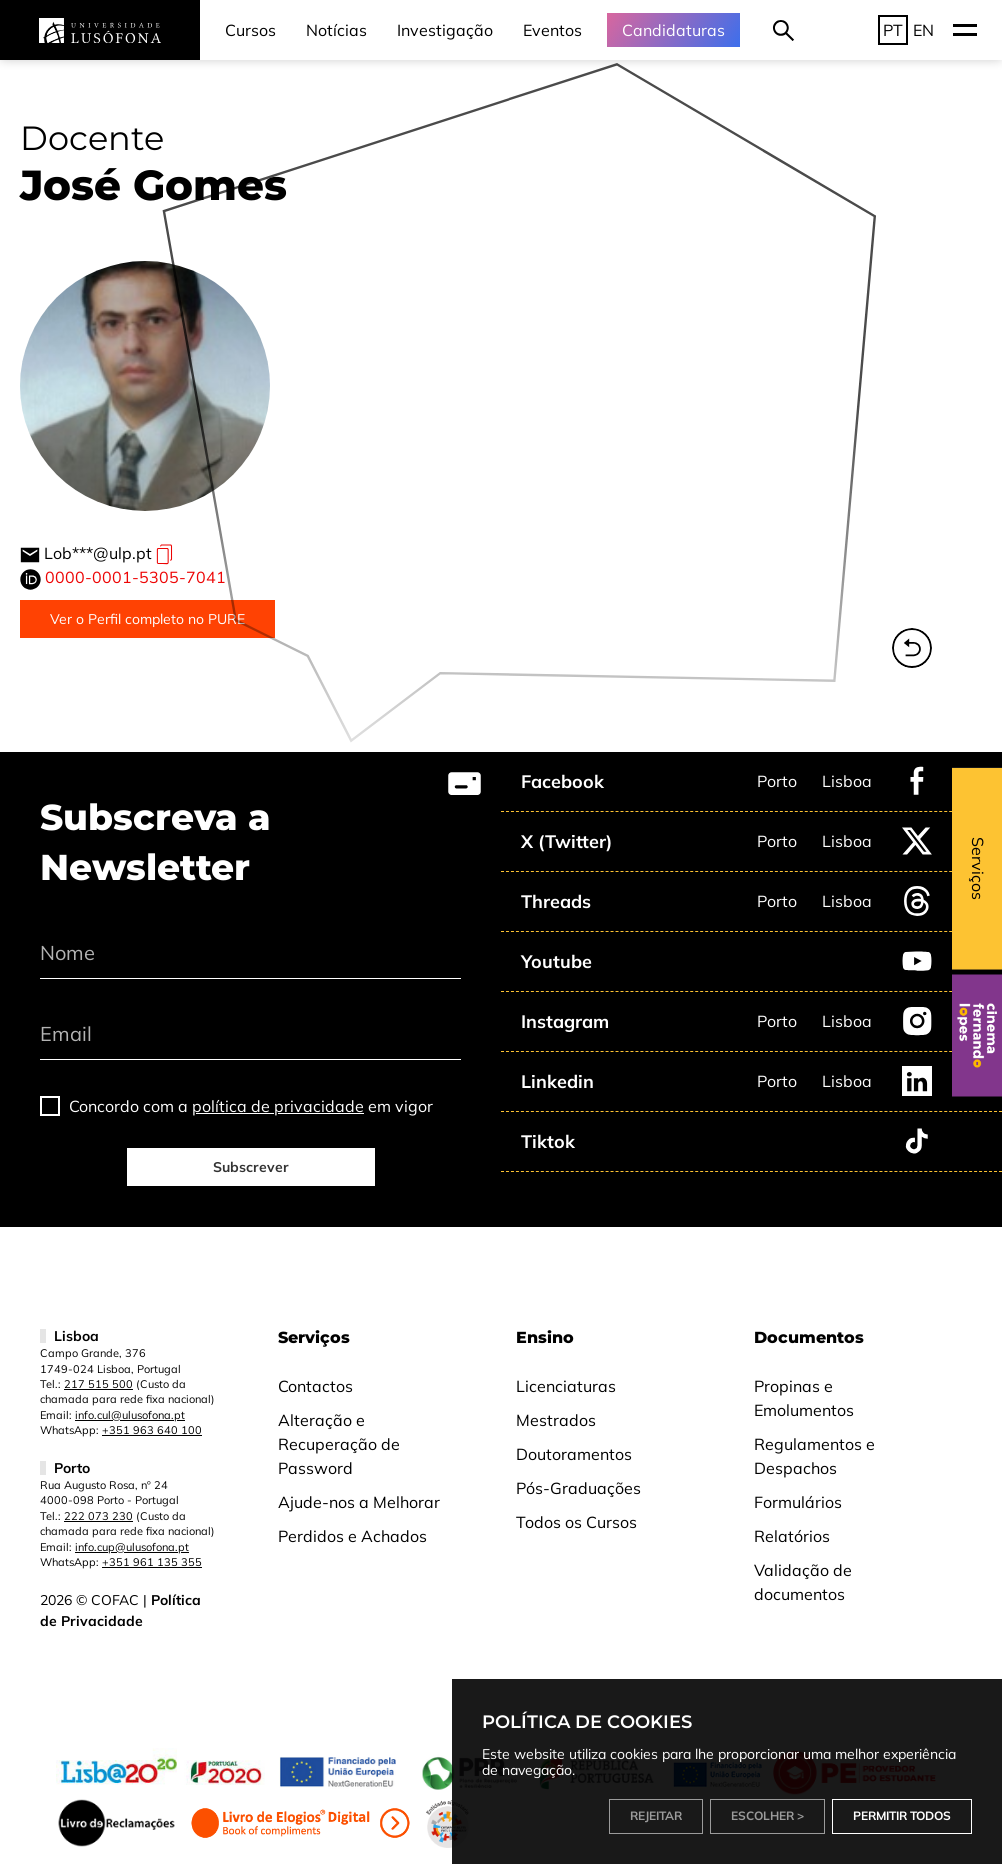 This screenshot has width=1002, height=1864. Describe the element at coordinates (847, 781) in the screenshot. I see `Lisboa` at that location.